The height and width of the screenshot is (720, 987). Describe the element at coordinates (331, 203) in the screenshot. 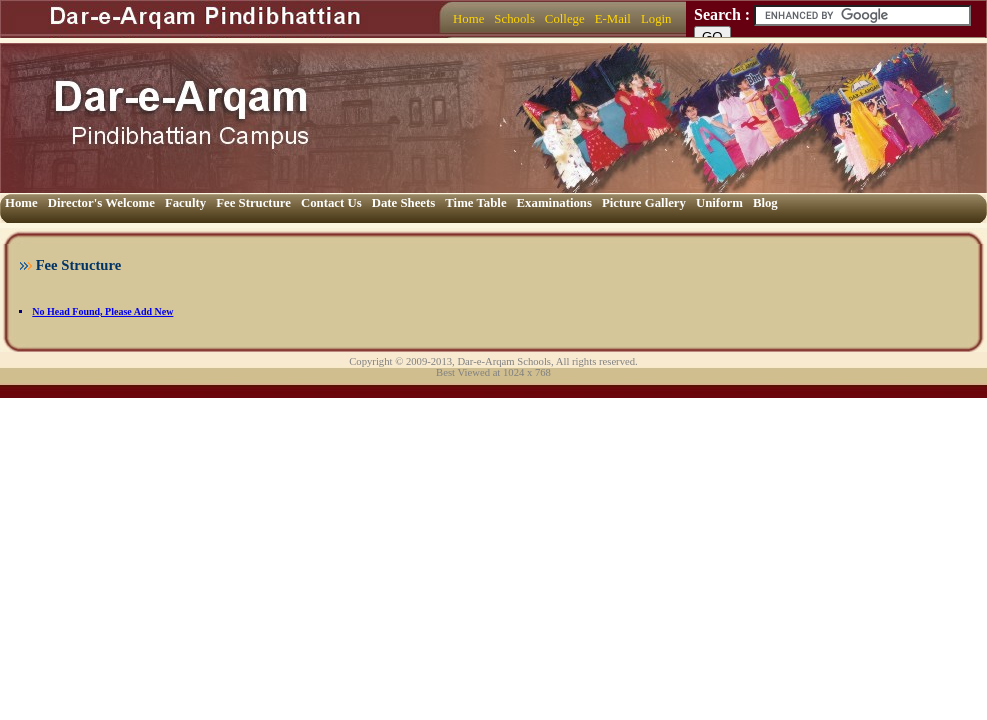

I see `Contact Us` at that location.